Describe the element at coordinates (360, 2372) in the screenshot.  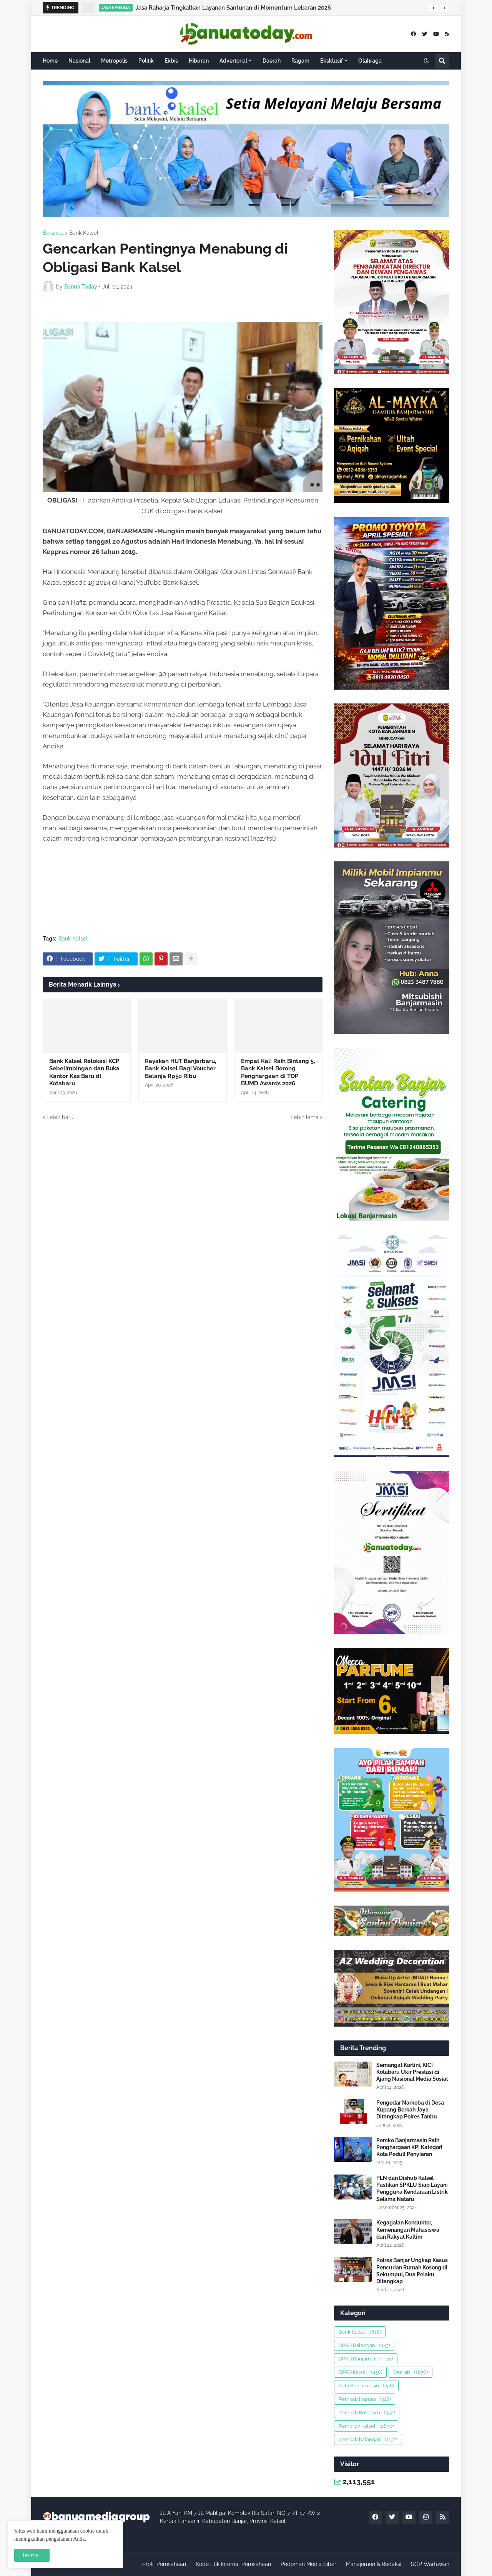
I see `DPRD Kalsel` at that location.